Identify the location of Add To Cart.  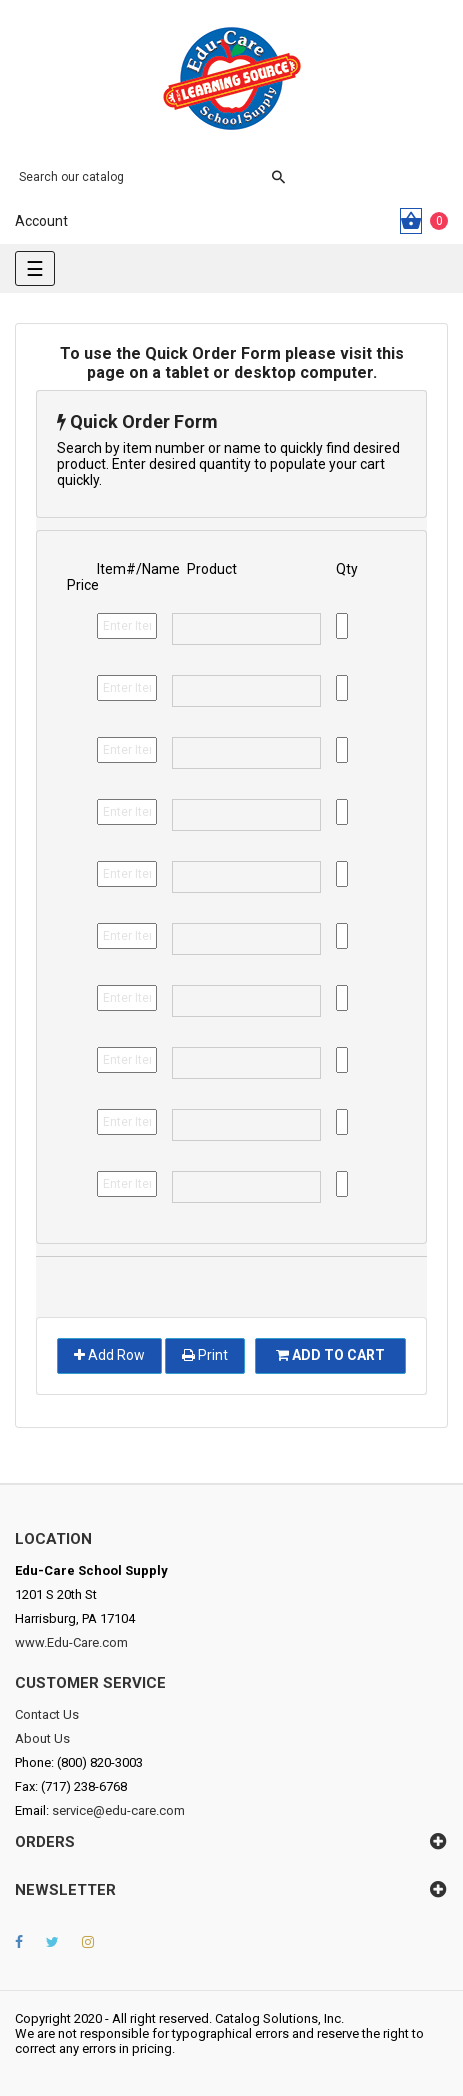
(330, 1355).